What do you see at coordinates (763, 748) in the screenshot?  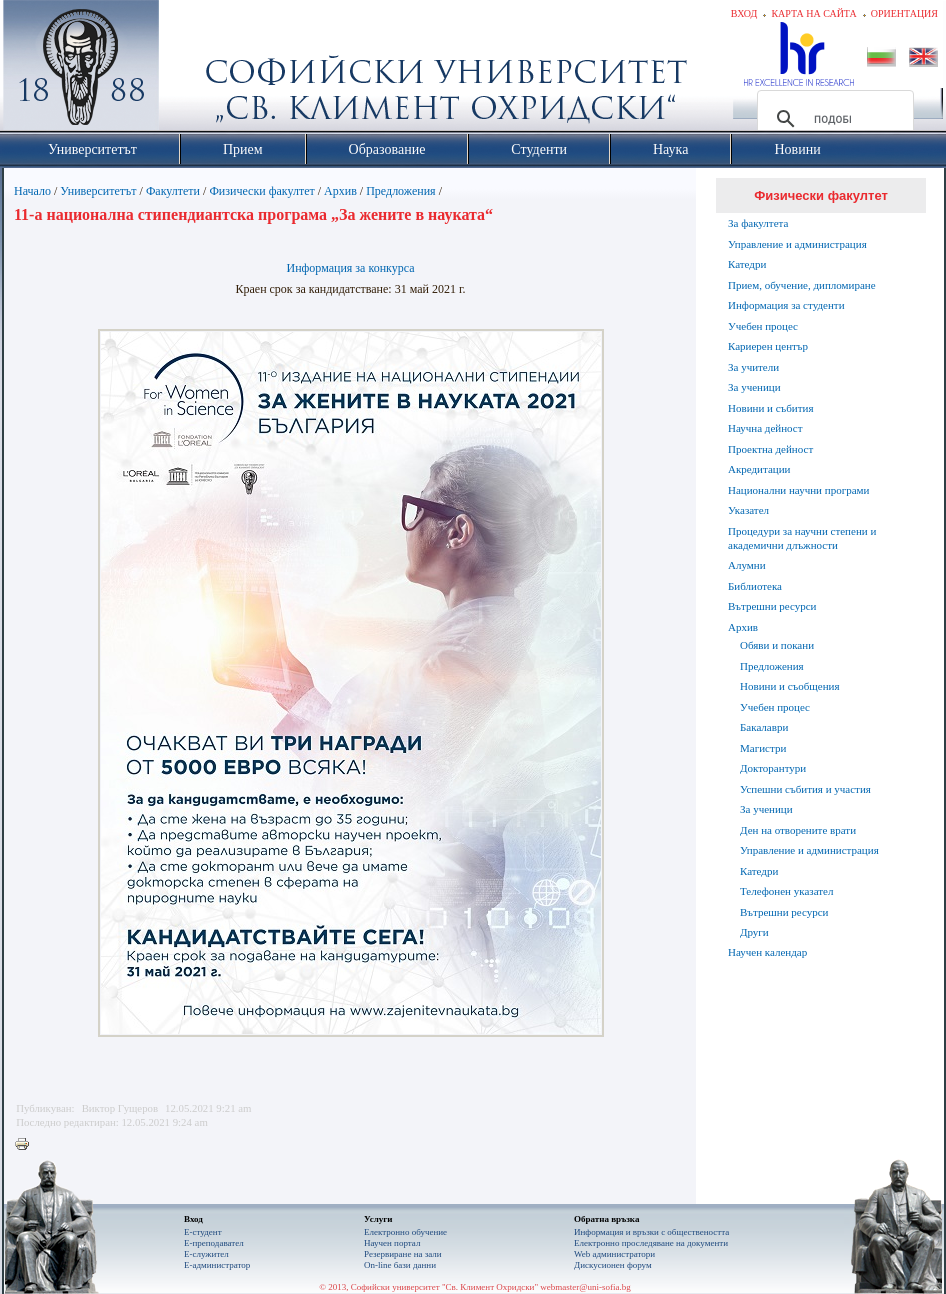 I see `Магистри` at bounding box center [763, 748].